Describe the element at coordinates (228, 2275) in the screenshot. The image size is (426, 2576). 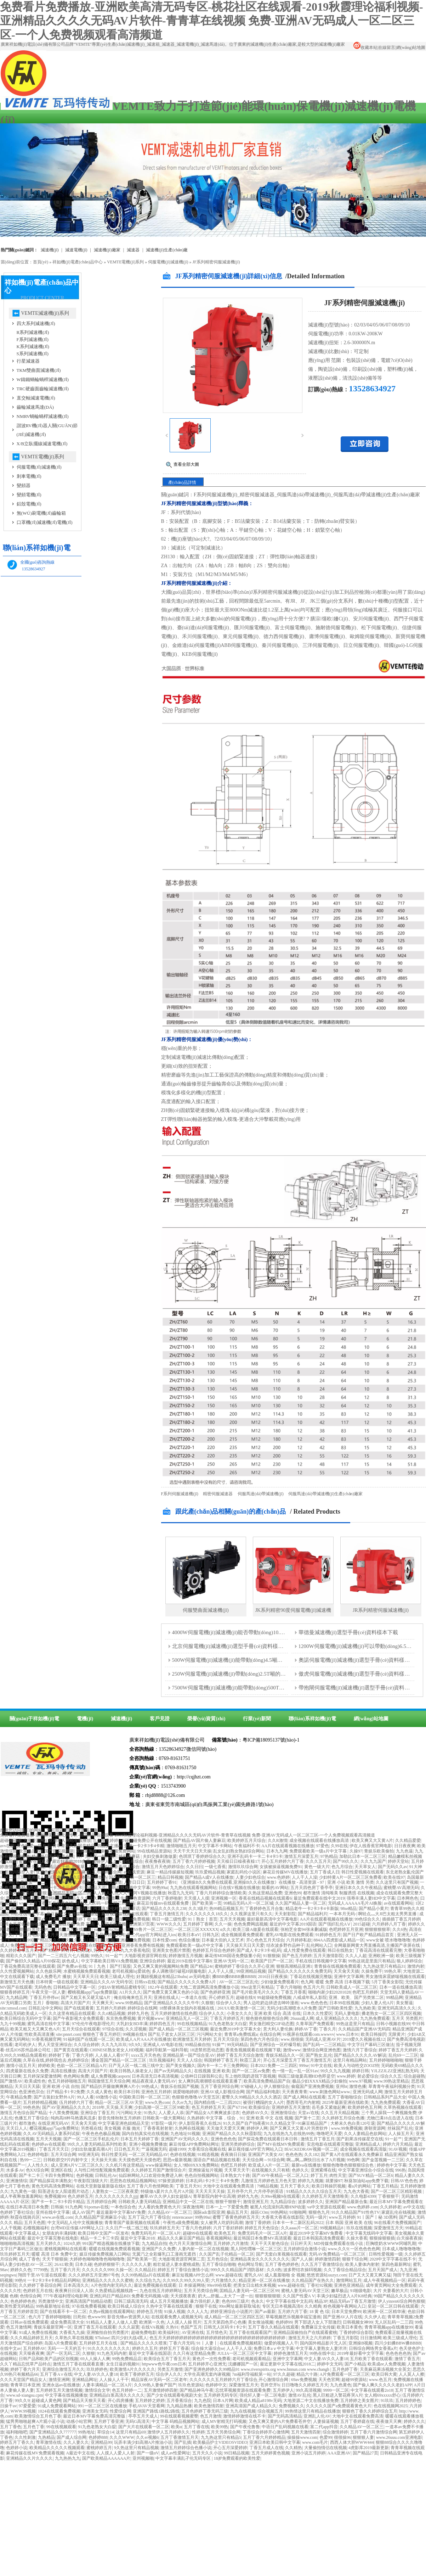
I see `www.超碰在线` at that location.